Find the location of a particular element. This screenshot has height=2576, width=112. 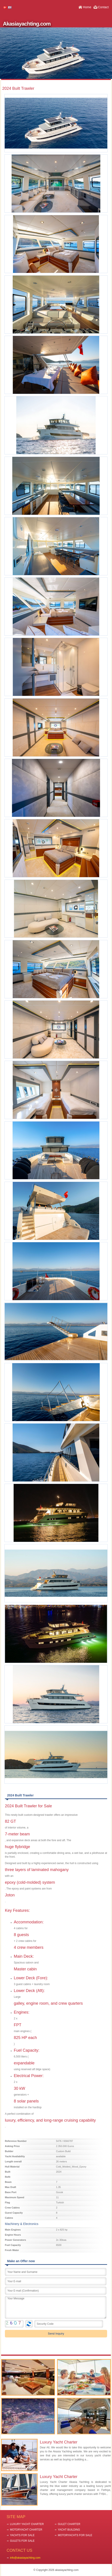

MOTORYACHT CHARTER is located at coordinates (26, 2529).